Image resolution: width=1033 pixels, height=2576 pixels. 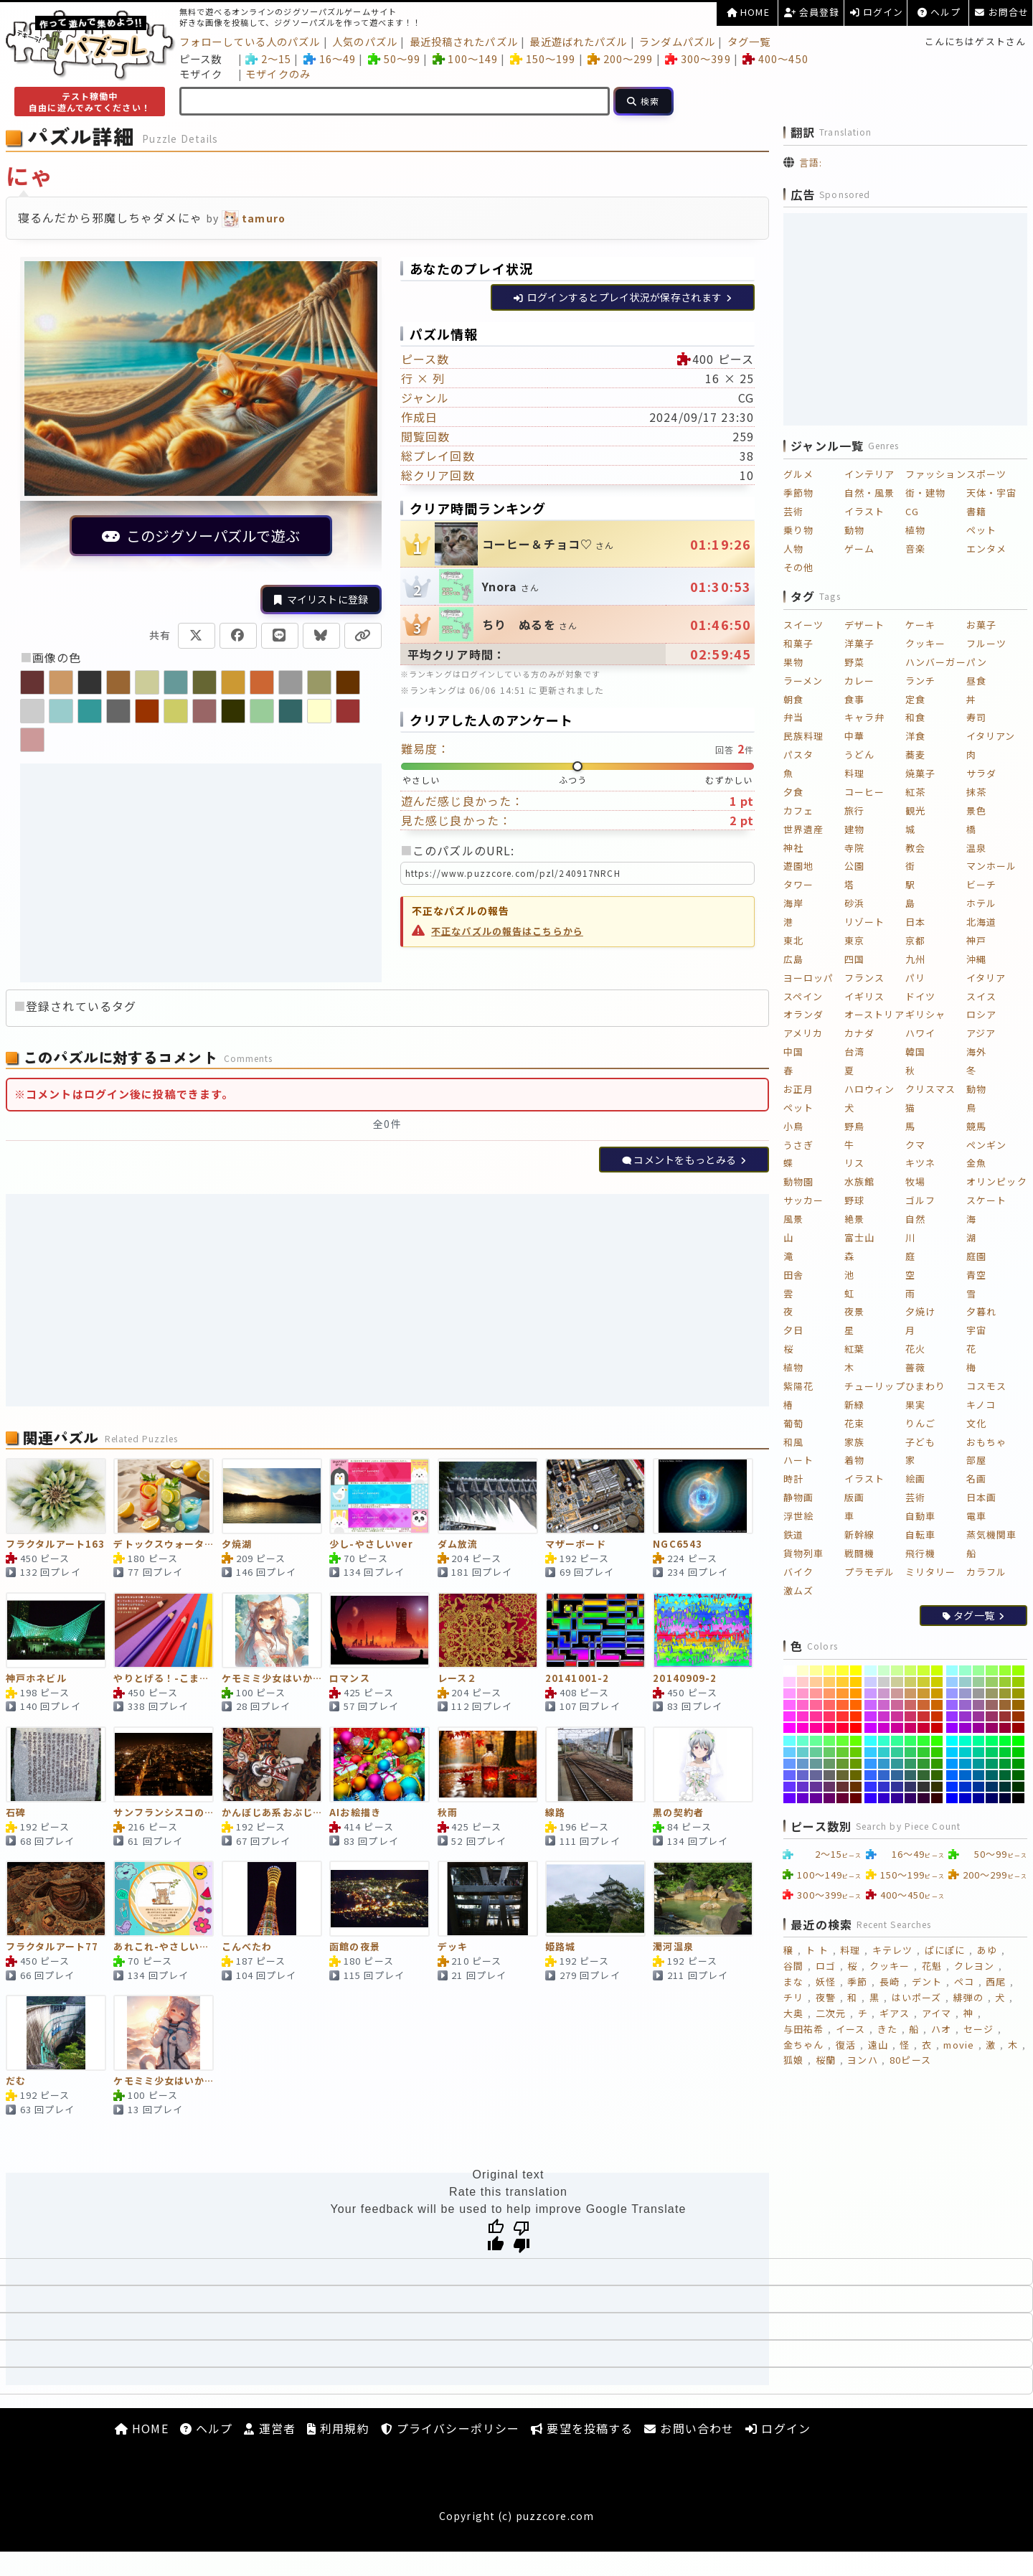 What do you see at coordinates (789, 1716) in the screenshot?
I see `[#FF33FF]` at bounding box center [789, 1716].